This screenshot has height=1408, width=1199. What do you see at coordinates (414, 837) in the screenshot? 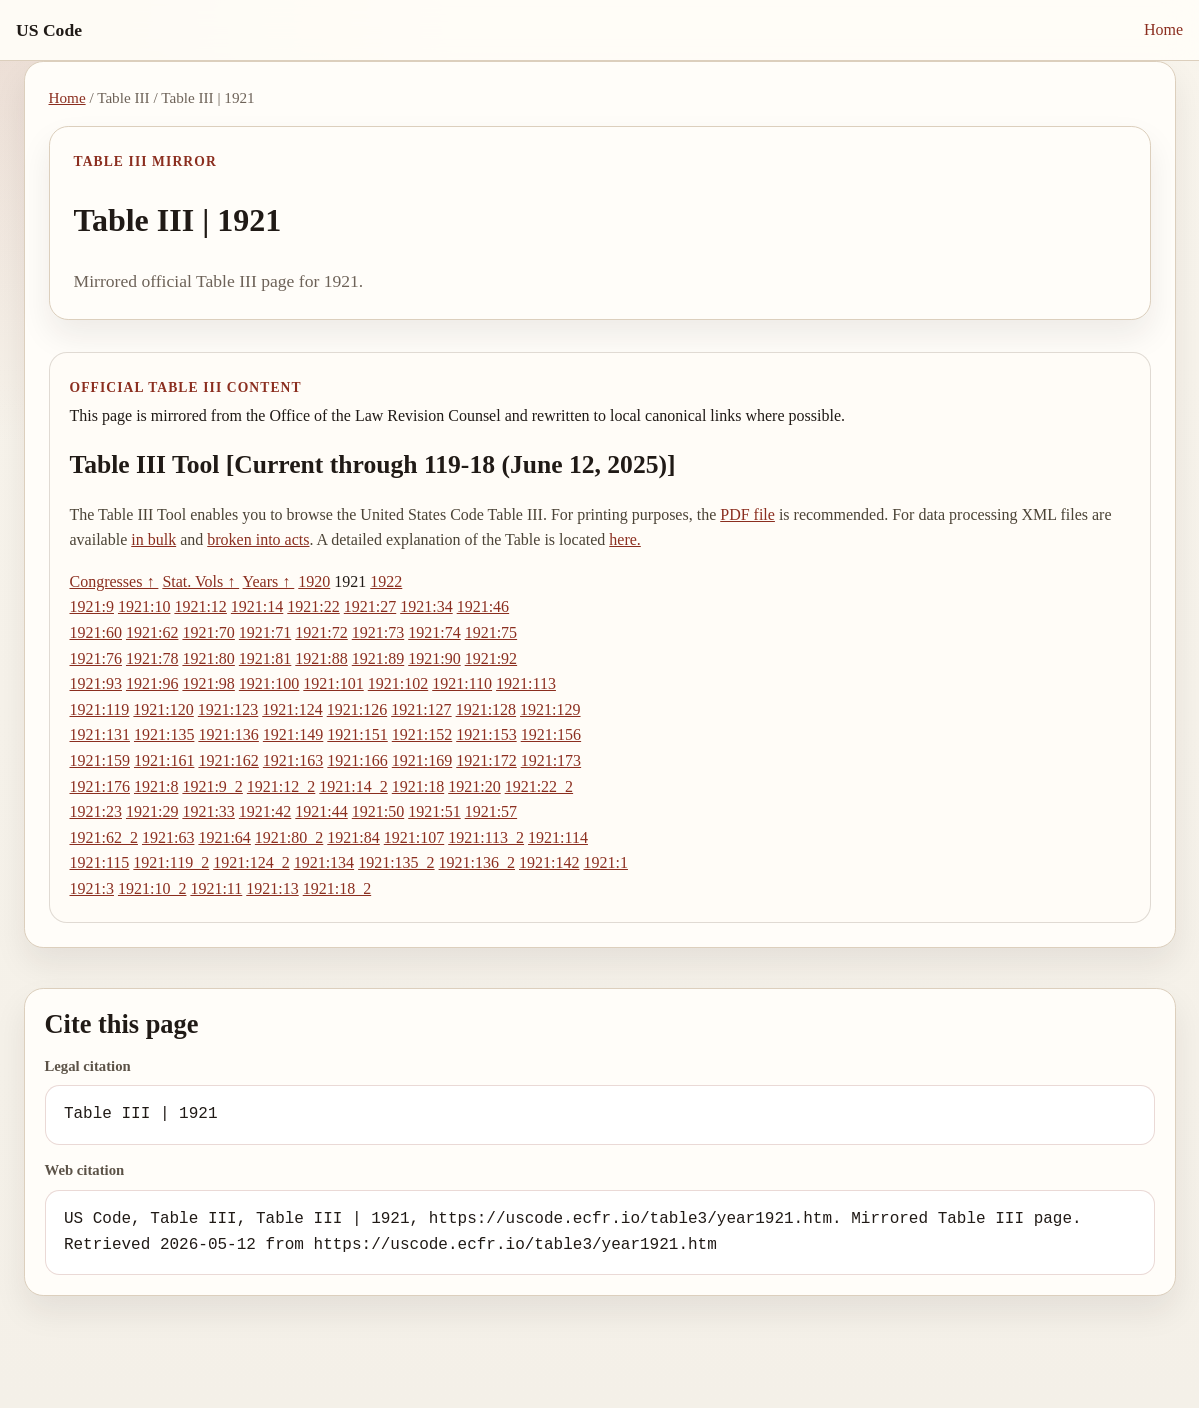
I see `1921:107` at bounding box center [414, 837].